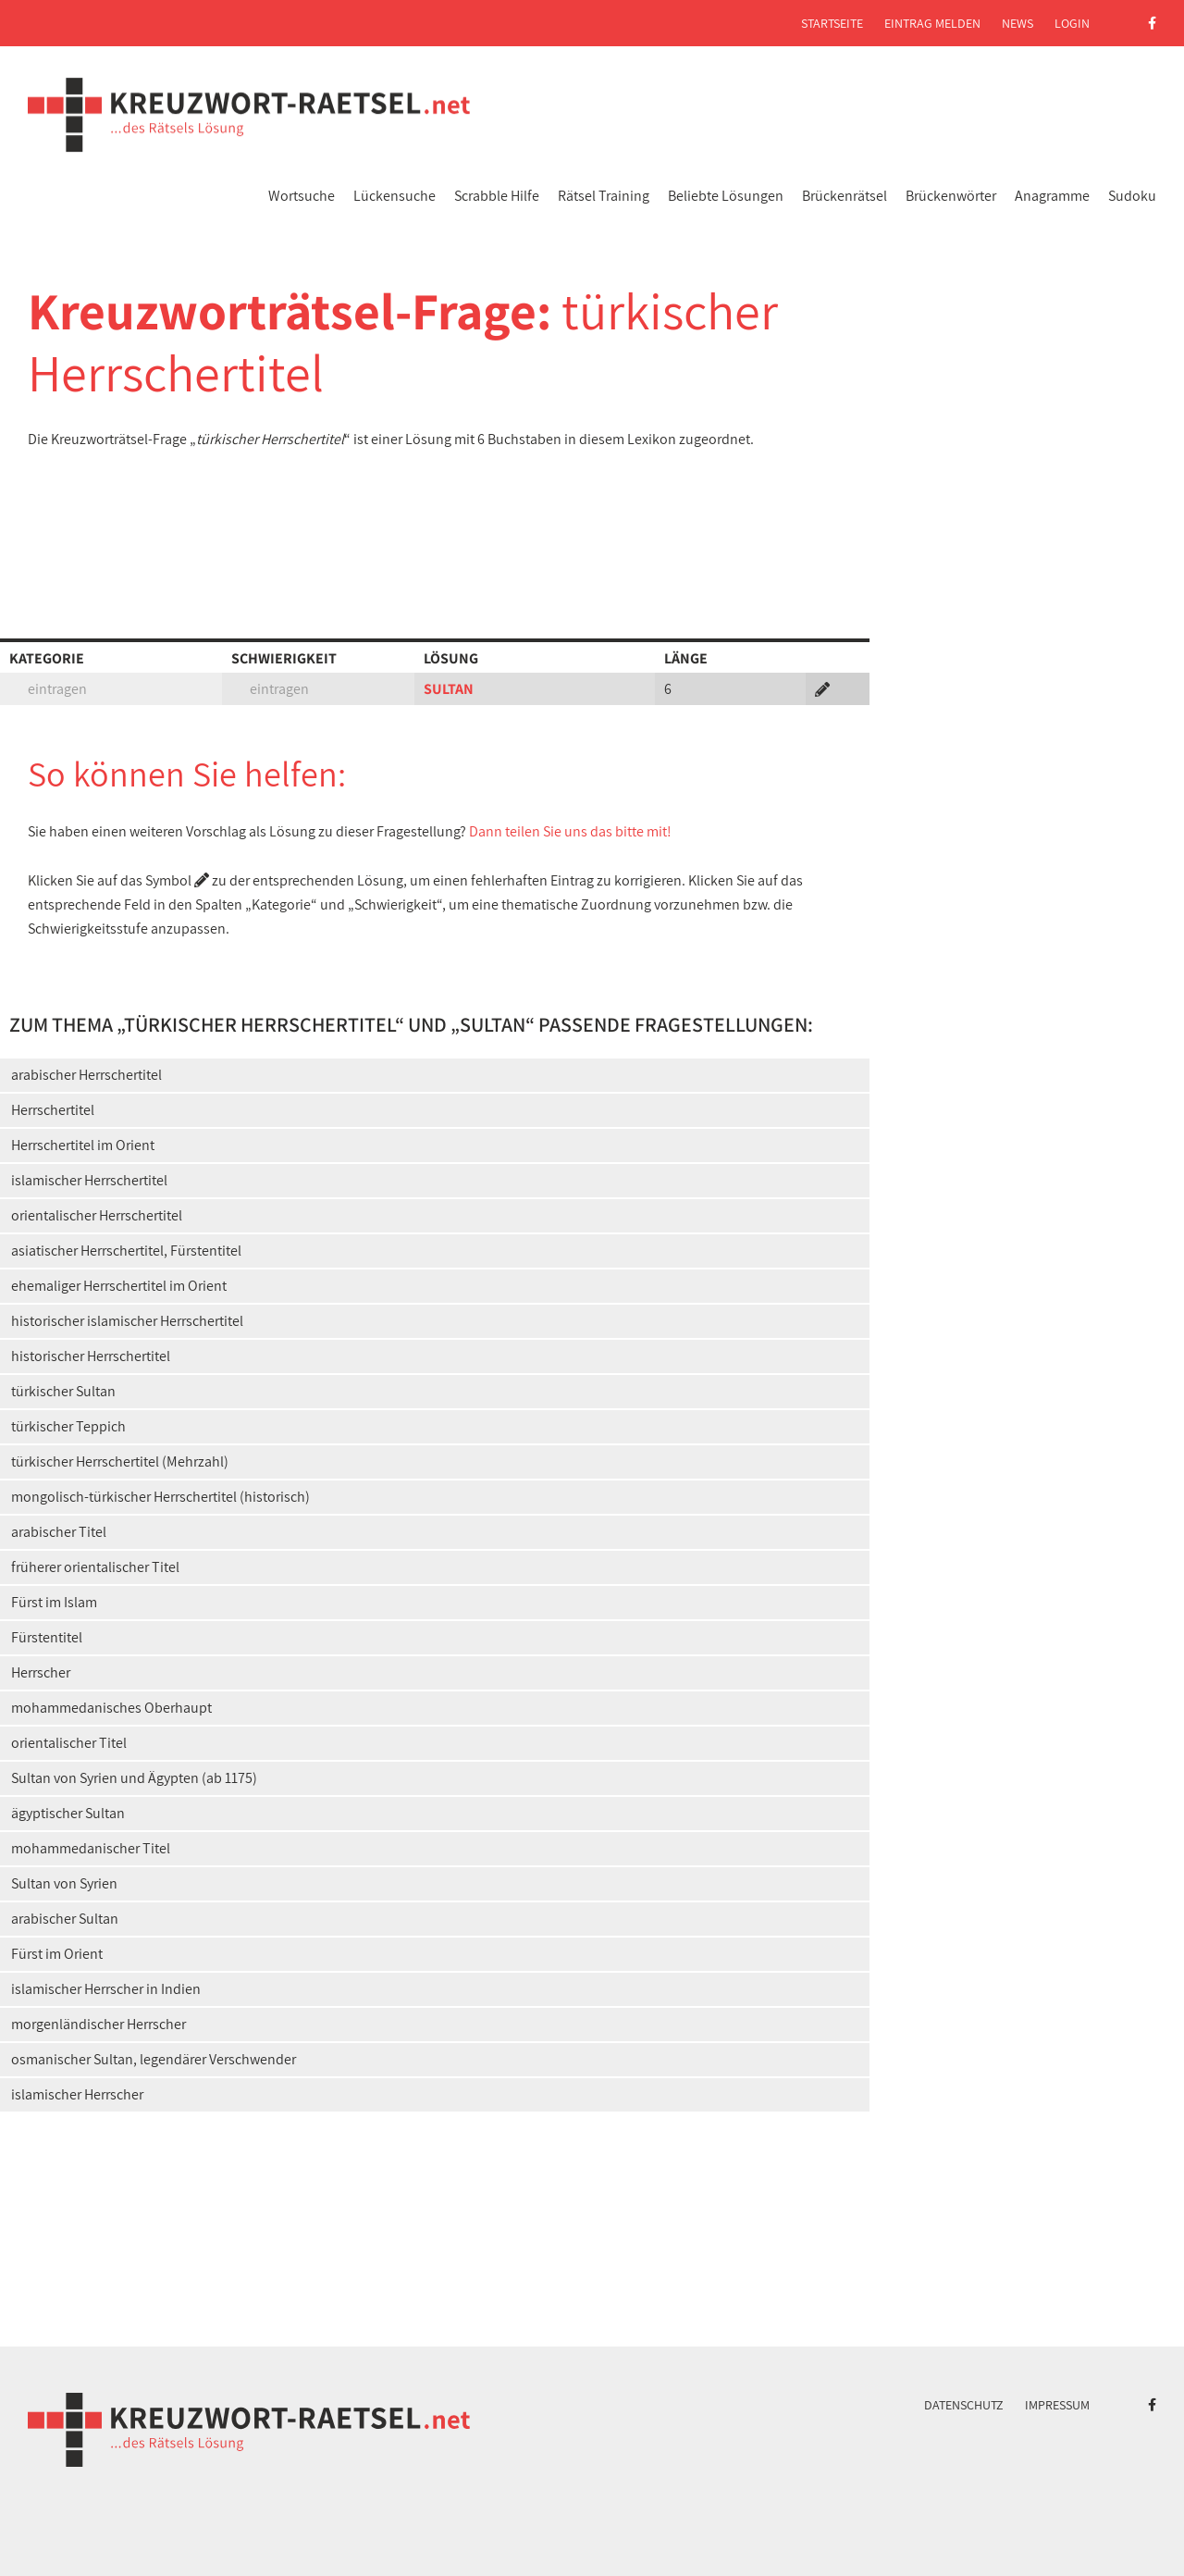  Describe the element at coordinates (1132, 195) in the screenshot. I see `Sudoku` at that location.